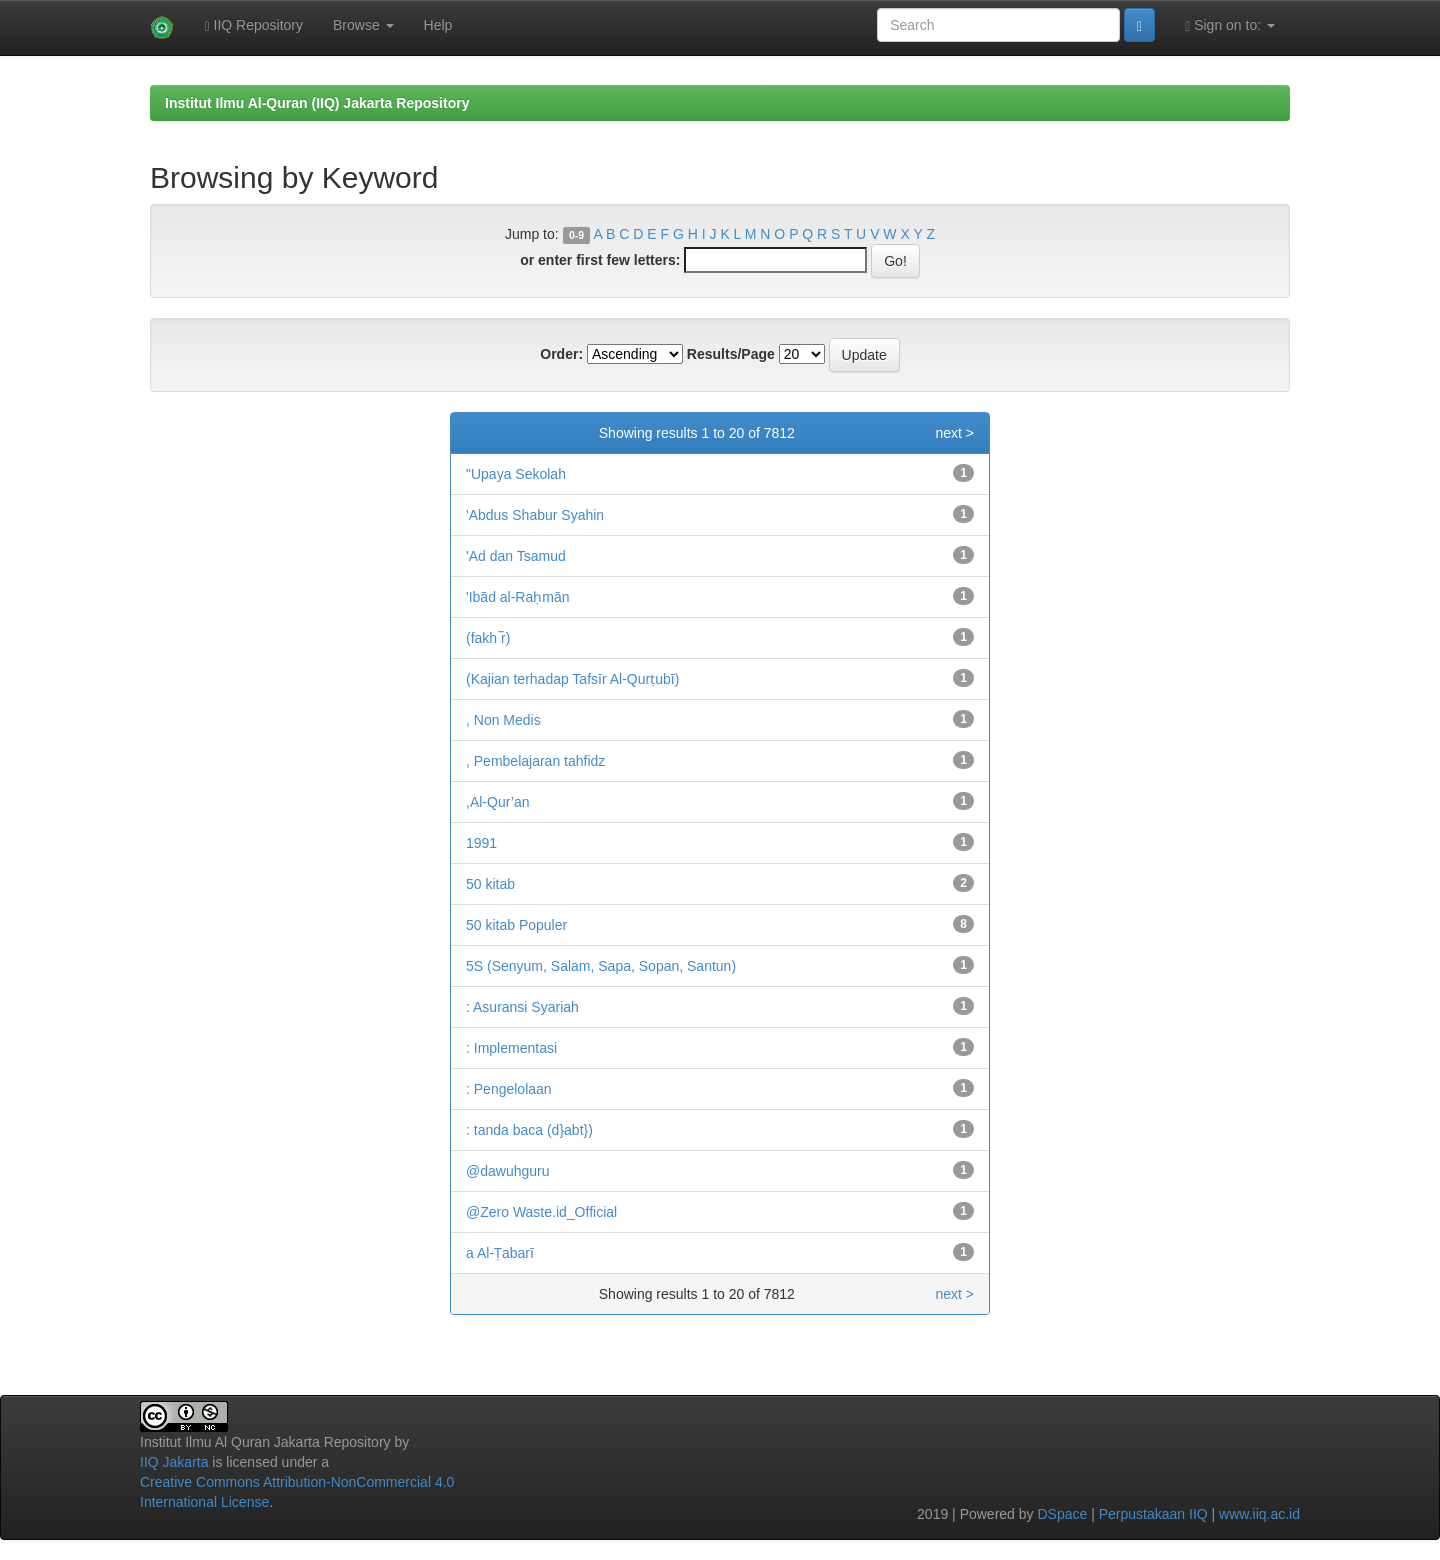 The width and height of the screenshot is (1440, 1560). What do you see at coordinates (535, 515) in the screenshot?
I see `'Abdus Shabur Syahin` at bounding box center [535, 515].